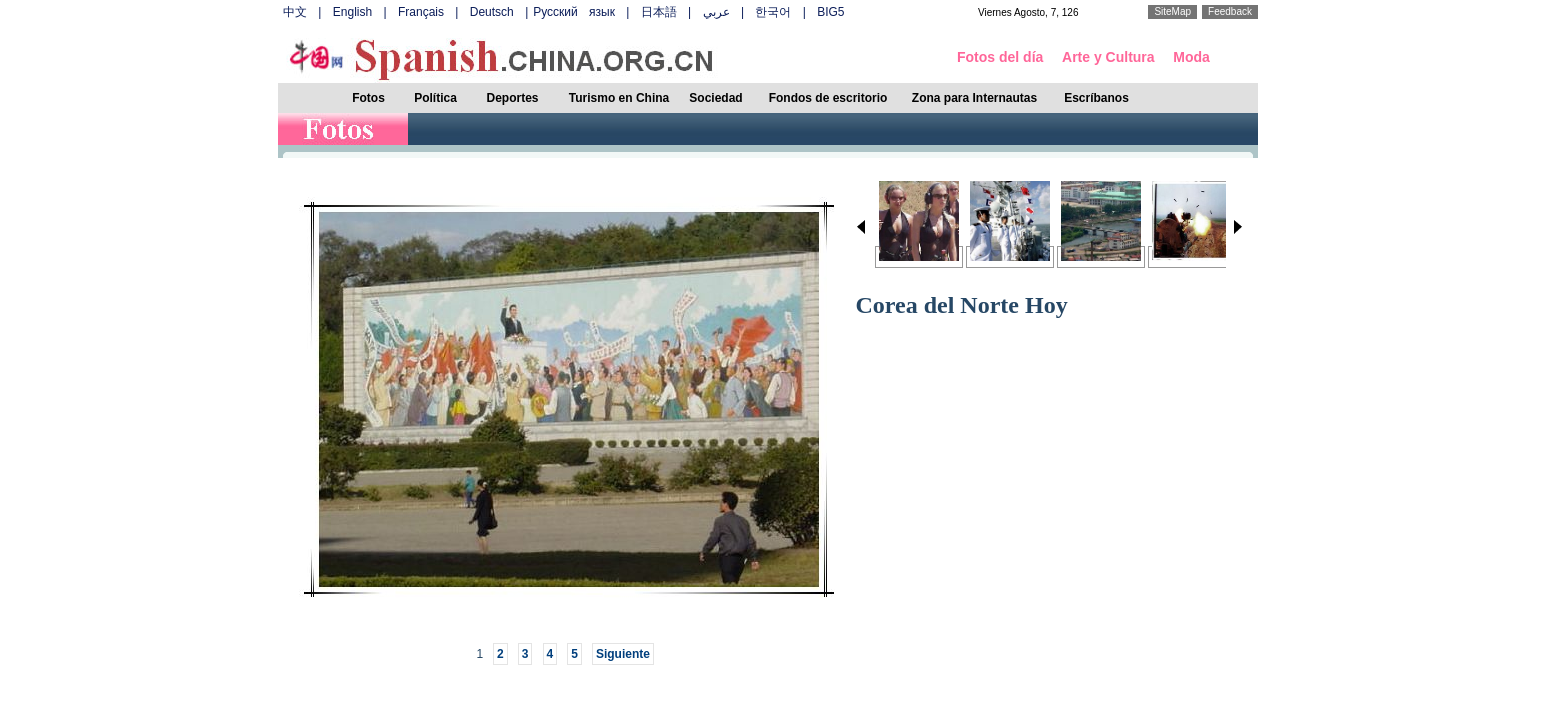 This screenshot has height=725, width=1541. Describe the element at coordinates (492, 12) in the screenshot. I see `Deutsch` at that location.